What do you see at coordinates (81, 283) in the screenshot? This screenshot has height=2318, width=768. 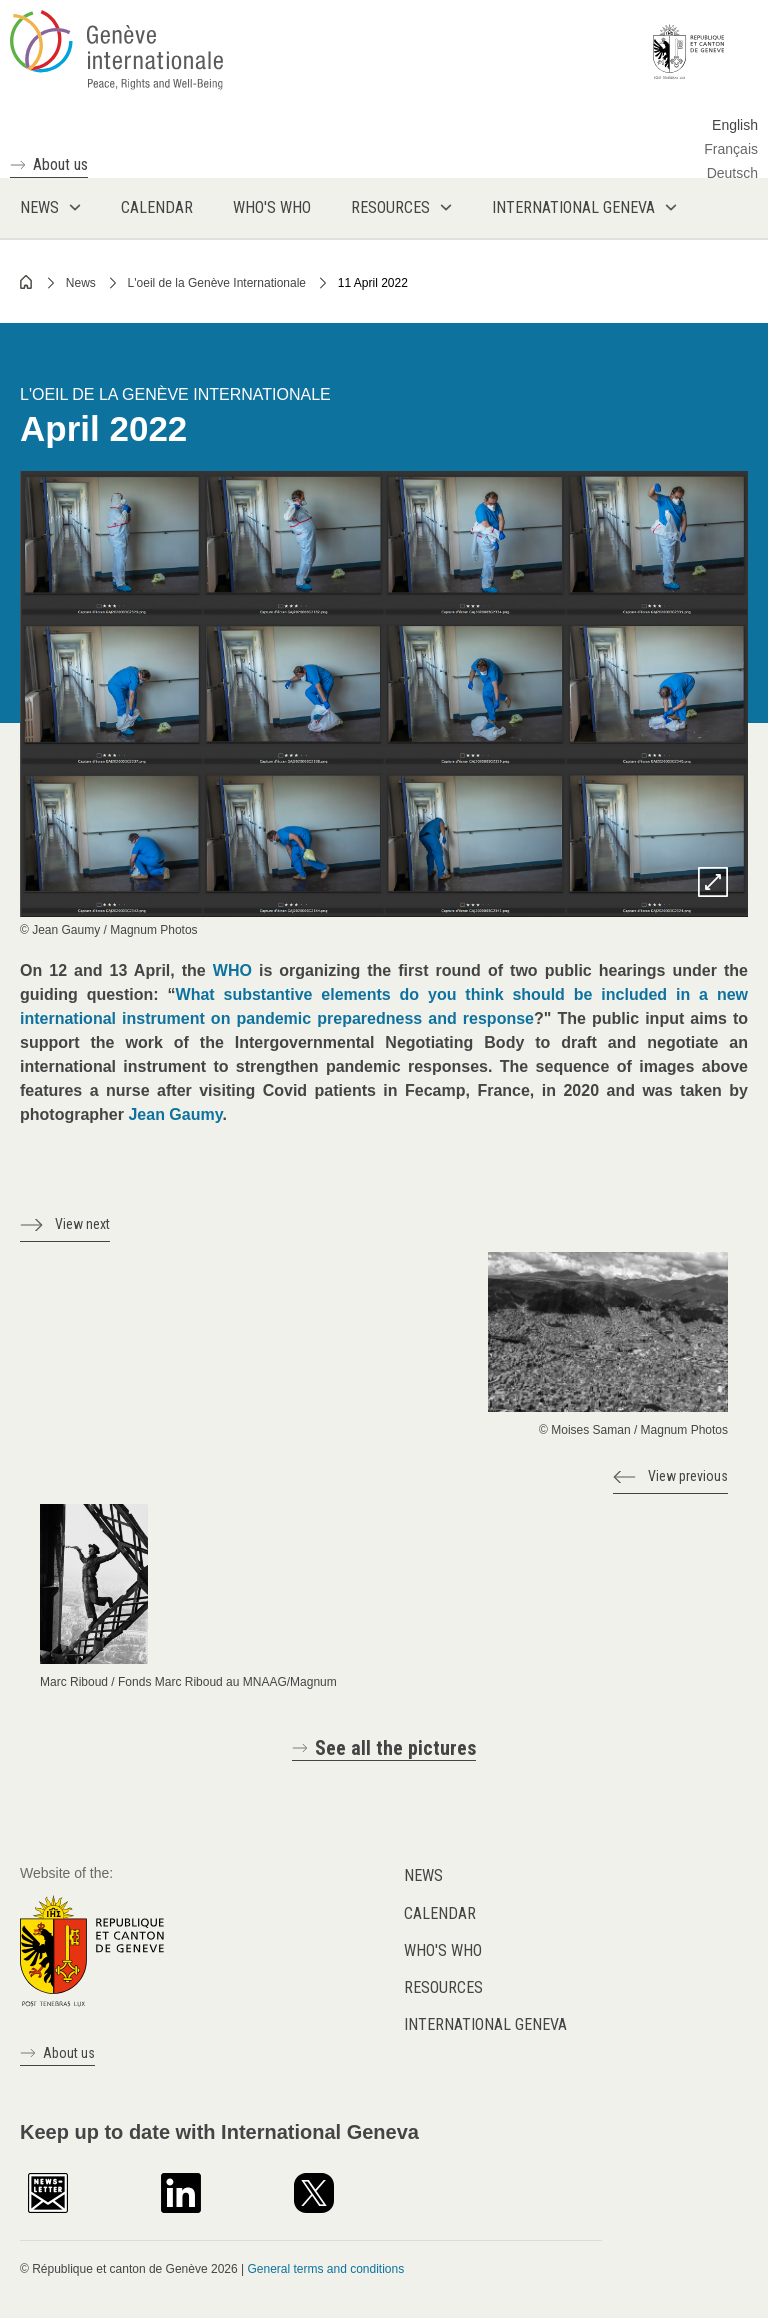 I see `News` at bounding box center [81, 283].